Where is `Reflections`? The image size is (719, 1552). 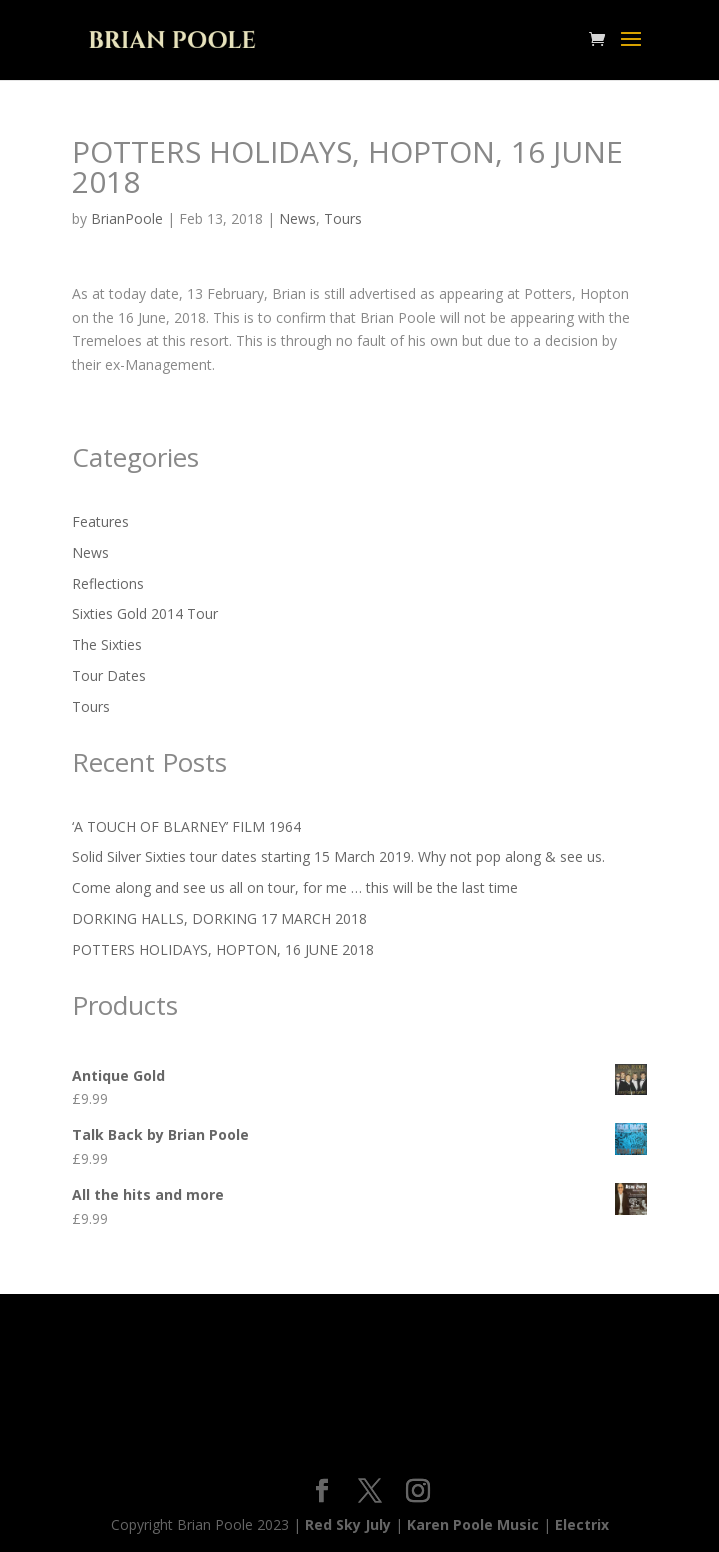
Reflections is located at coordinates (108, 583).